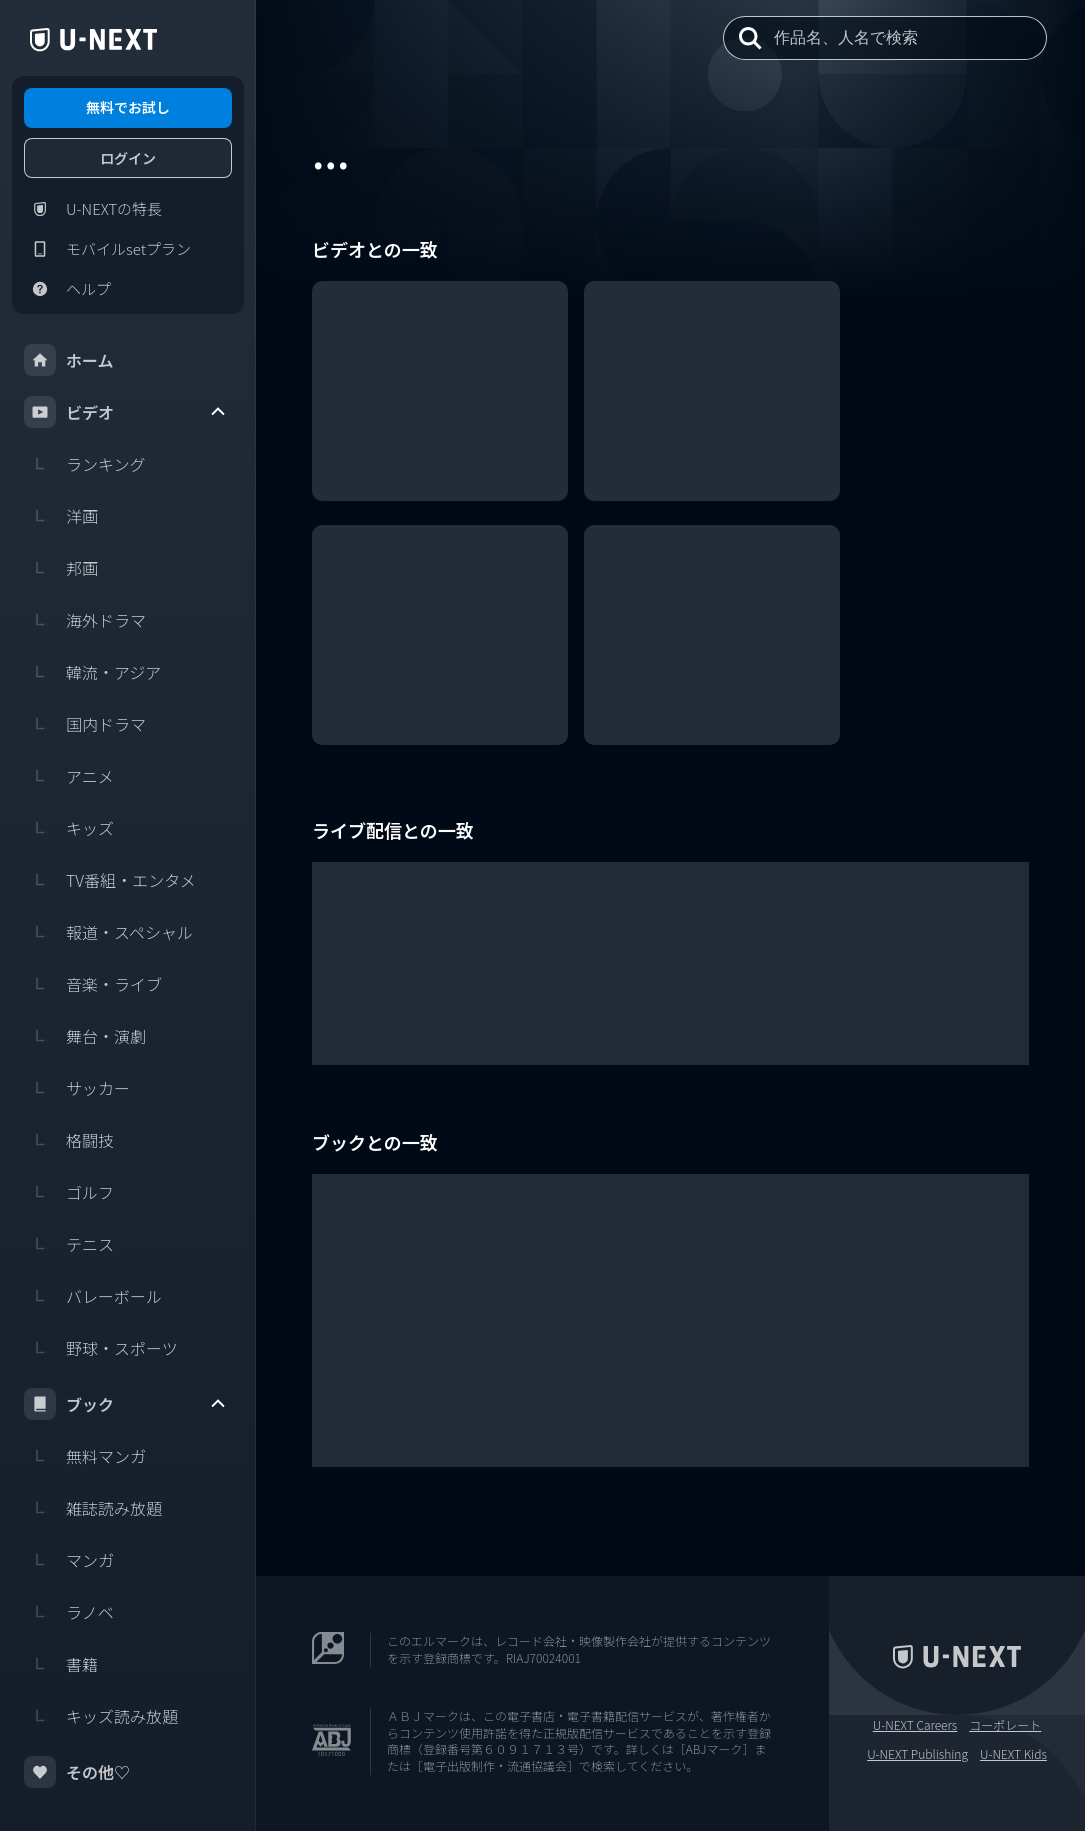 This screenshot has width=1085, height=1831. What do you see at coordinates (69, 360) in the screenshot?
I see `ホーム` at bounding box center [69, 360].